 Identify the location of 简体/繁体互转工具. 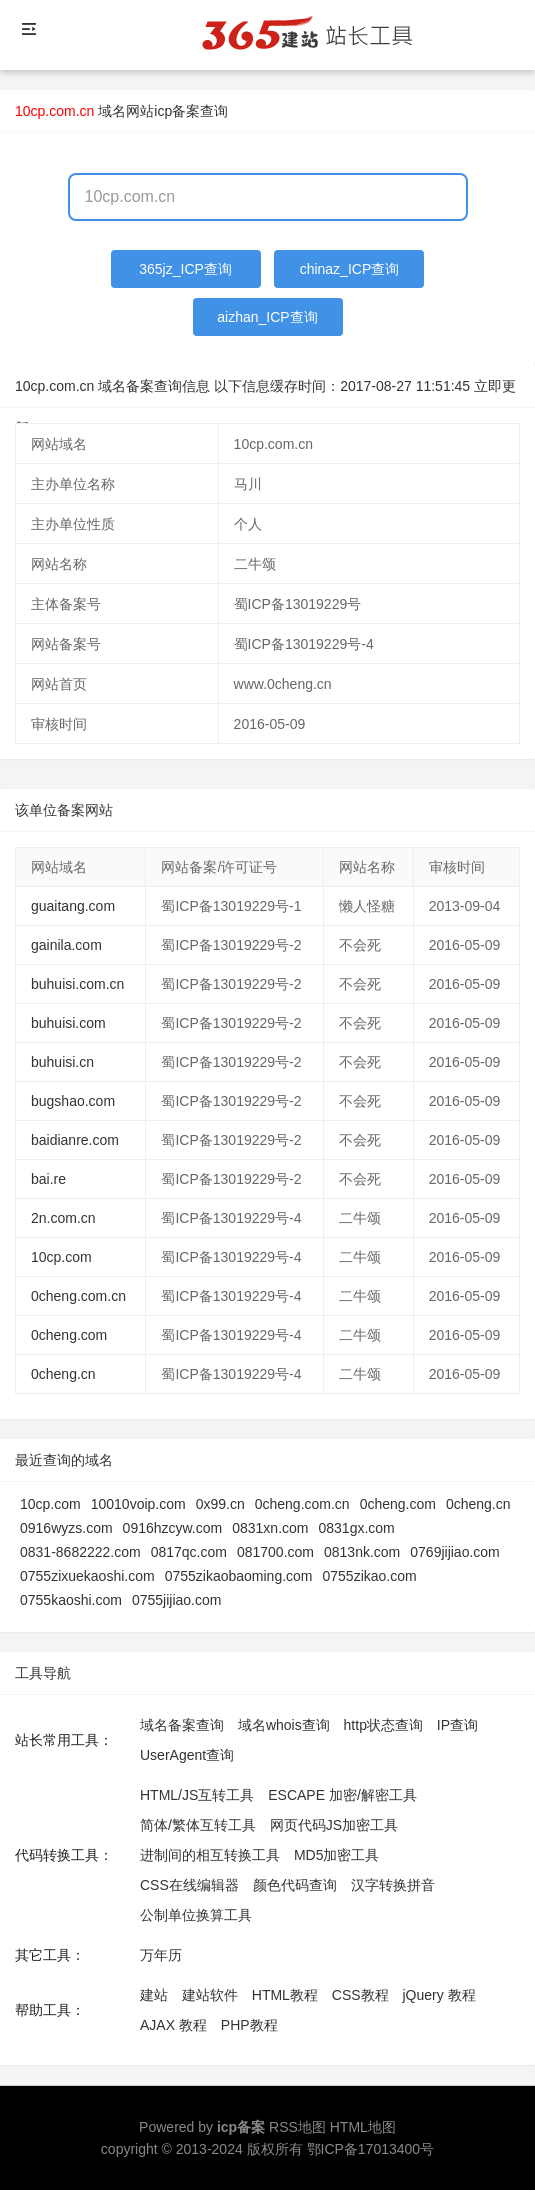
(198, 1825).